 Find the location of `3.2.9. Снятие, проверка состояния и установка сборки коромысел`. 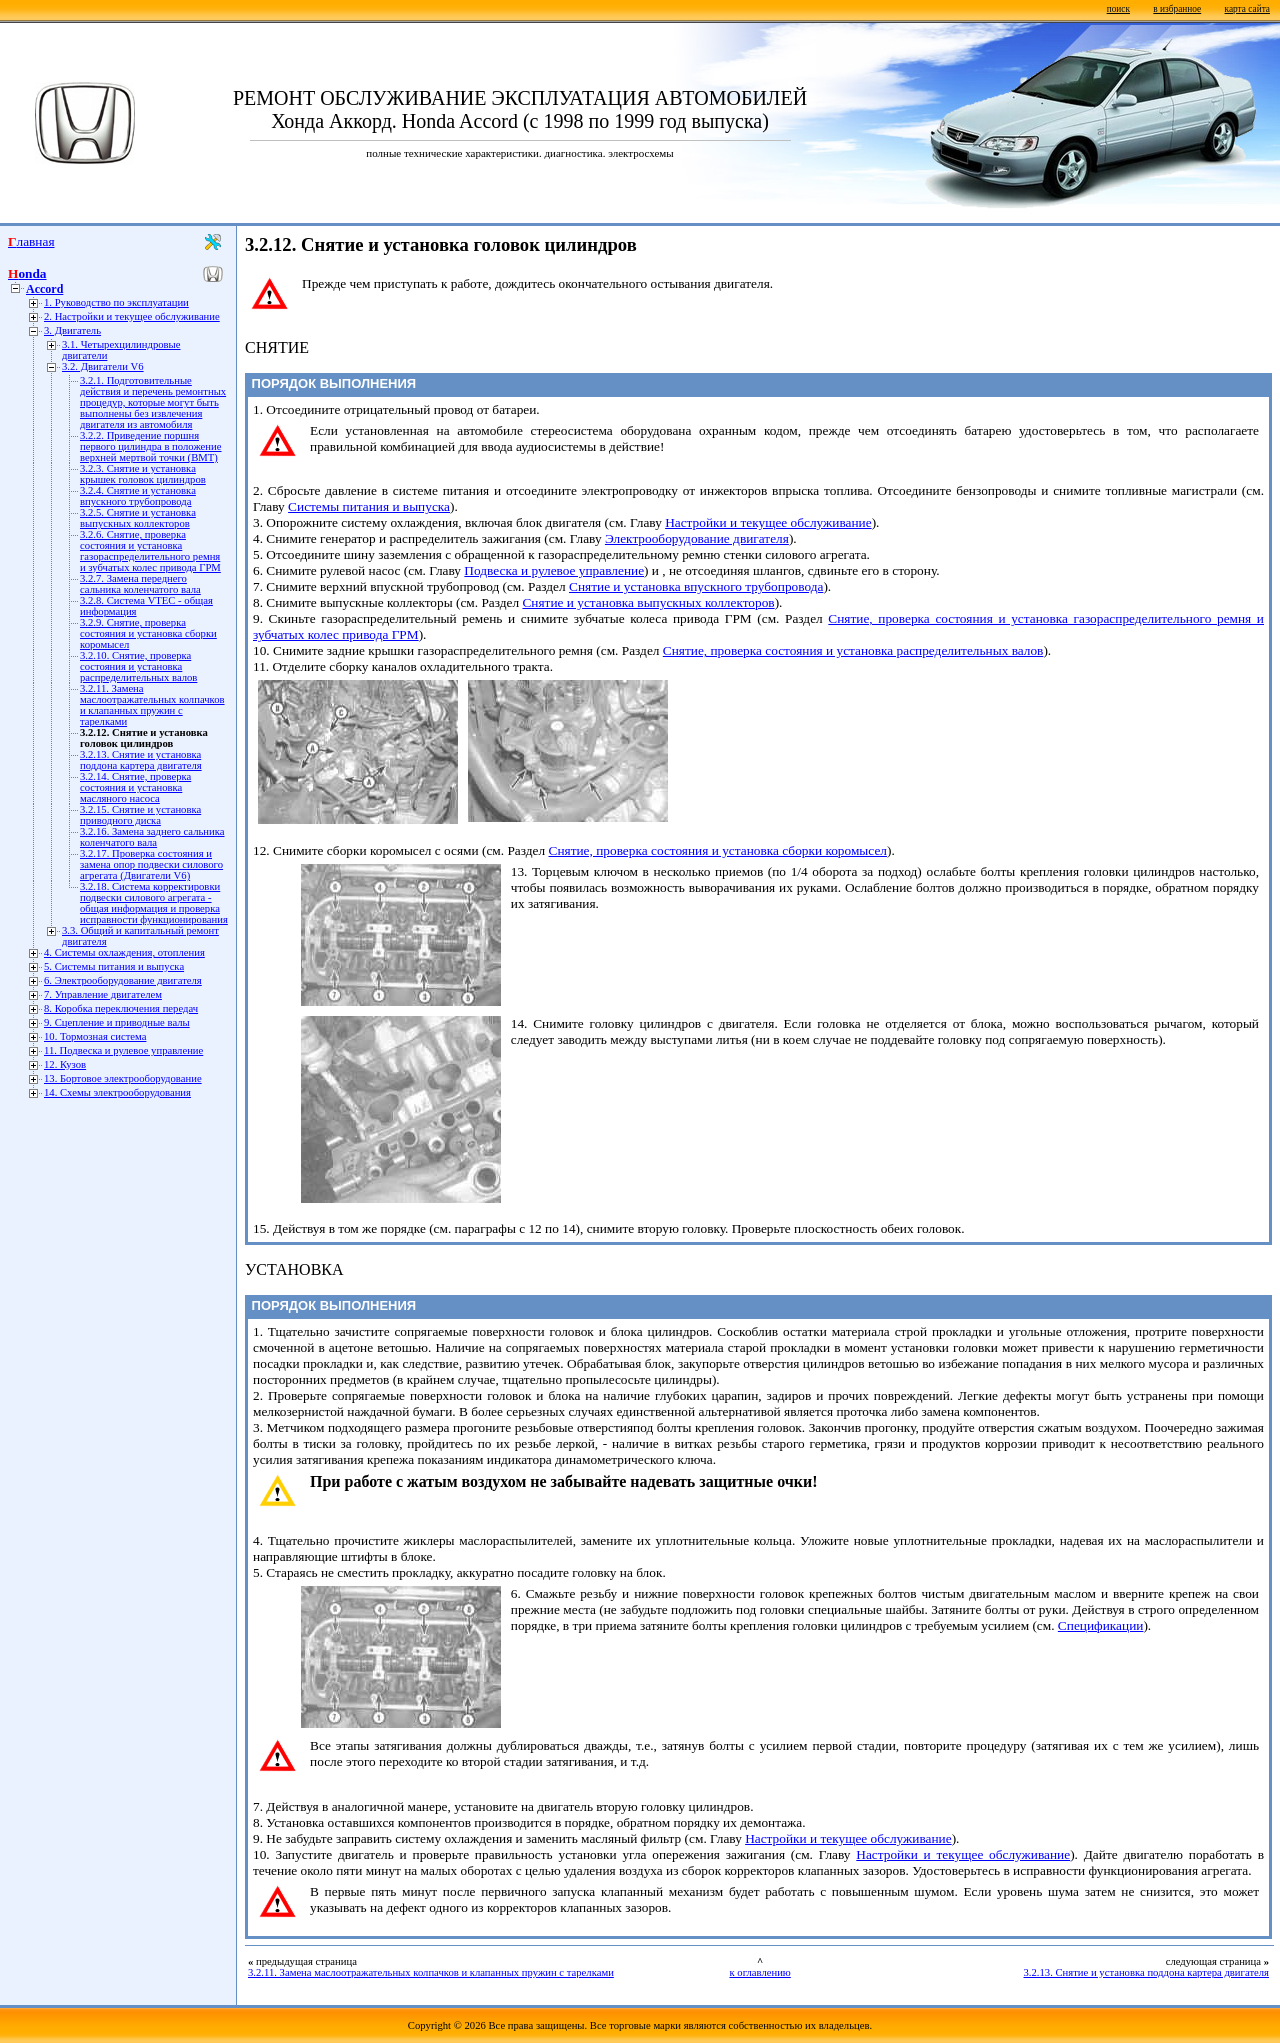

3.2.9. Снятие, проверка состояния и установка сборки коромысел is located at coordinates (148, 633).